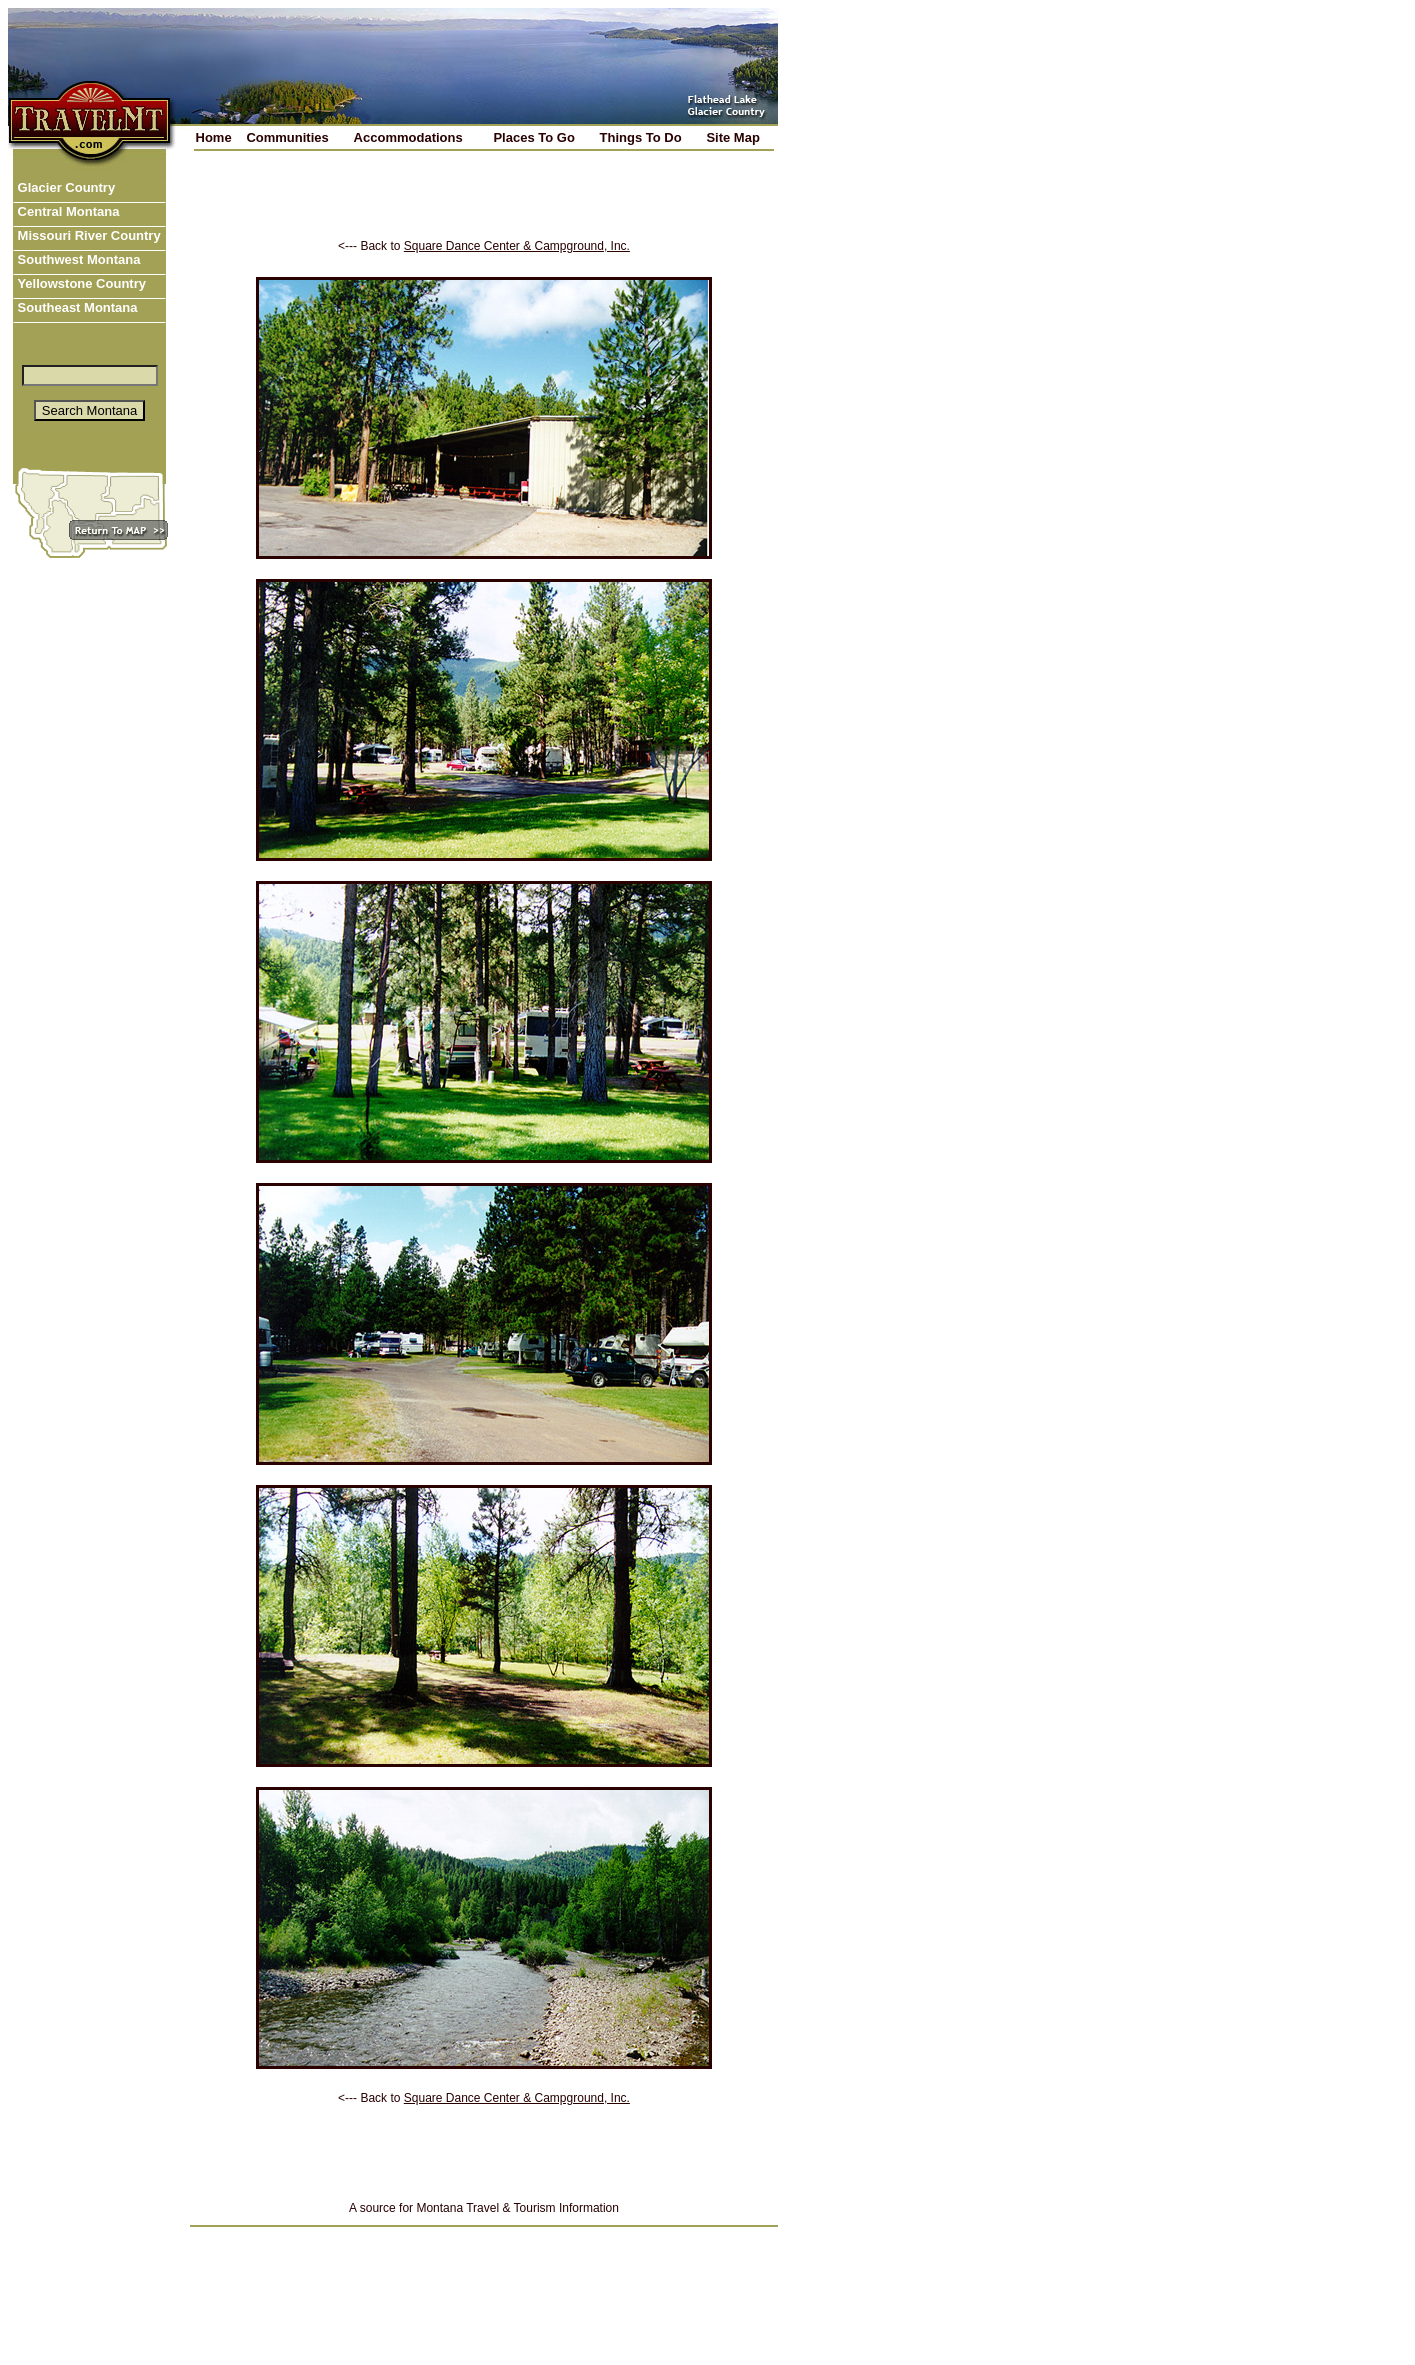  Describe the element at coordinates (517, 246) in the screenshot. I see `Square Dance Center & Campground, Inc.` at that location.